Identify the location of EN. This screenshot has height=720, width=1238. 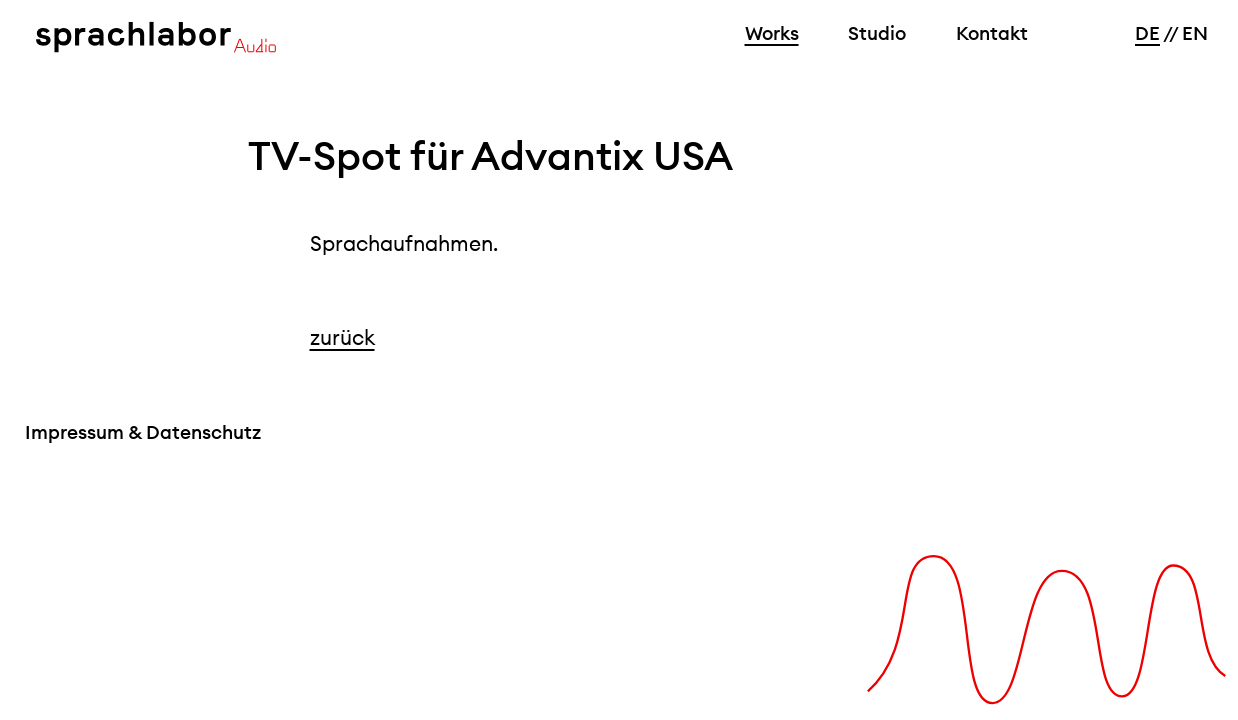
(1195, 33).